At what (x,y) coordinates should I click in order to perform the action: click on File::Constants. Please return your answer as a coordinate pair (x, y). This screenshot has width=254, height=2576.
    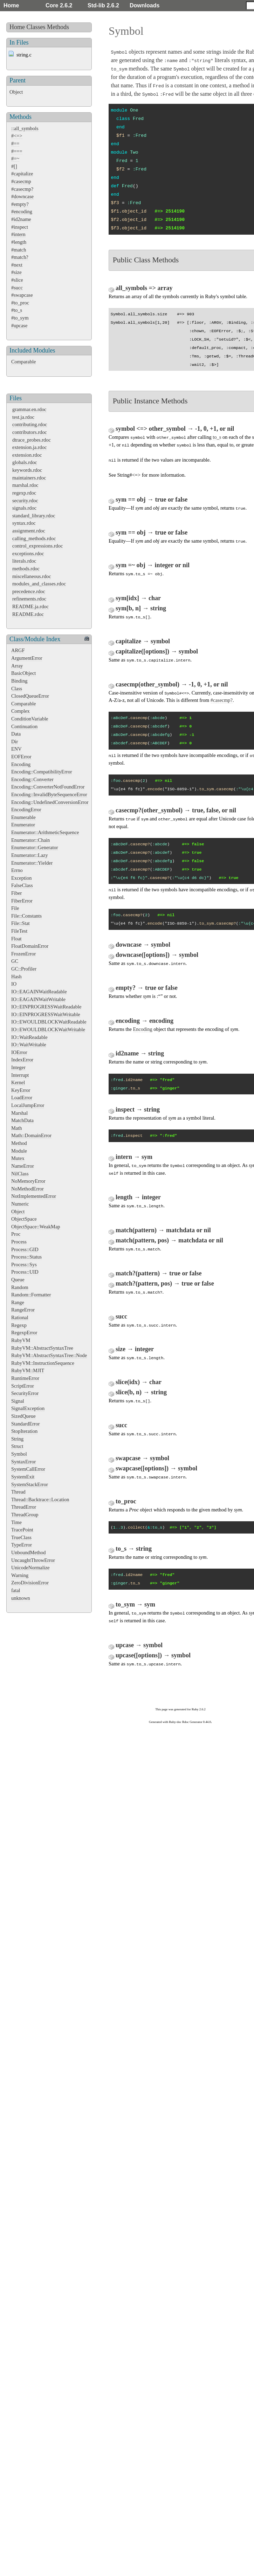
    Looking at the image, I should click on (26, 916).